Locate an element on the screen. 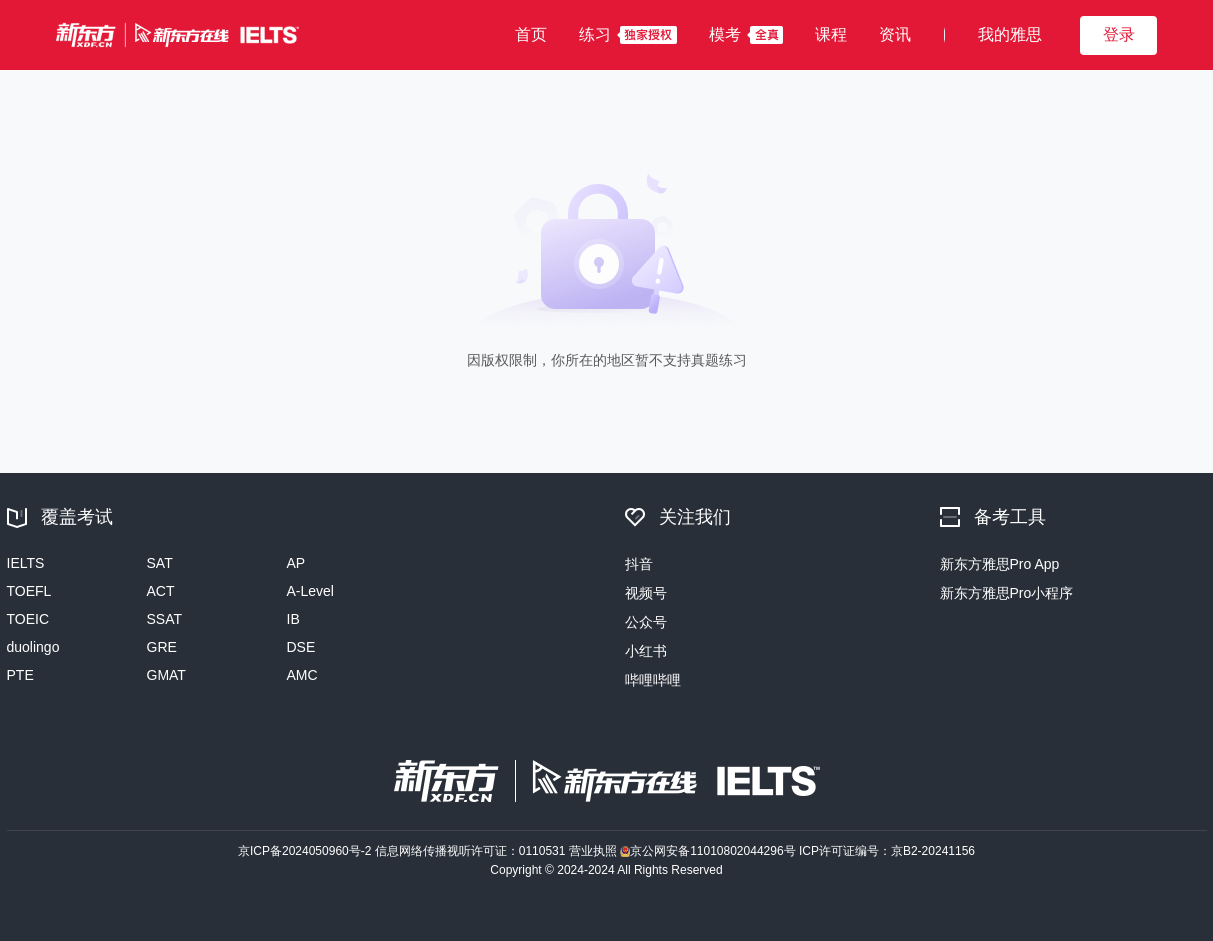 The height and width of the screenshot is (941, 1213). 京ICP备2024050960号-2 is located at coordinates (306, 851).